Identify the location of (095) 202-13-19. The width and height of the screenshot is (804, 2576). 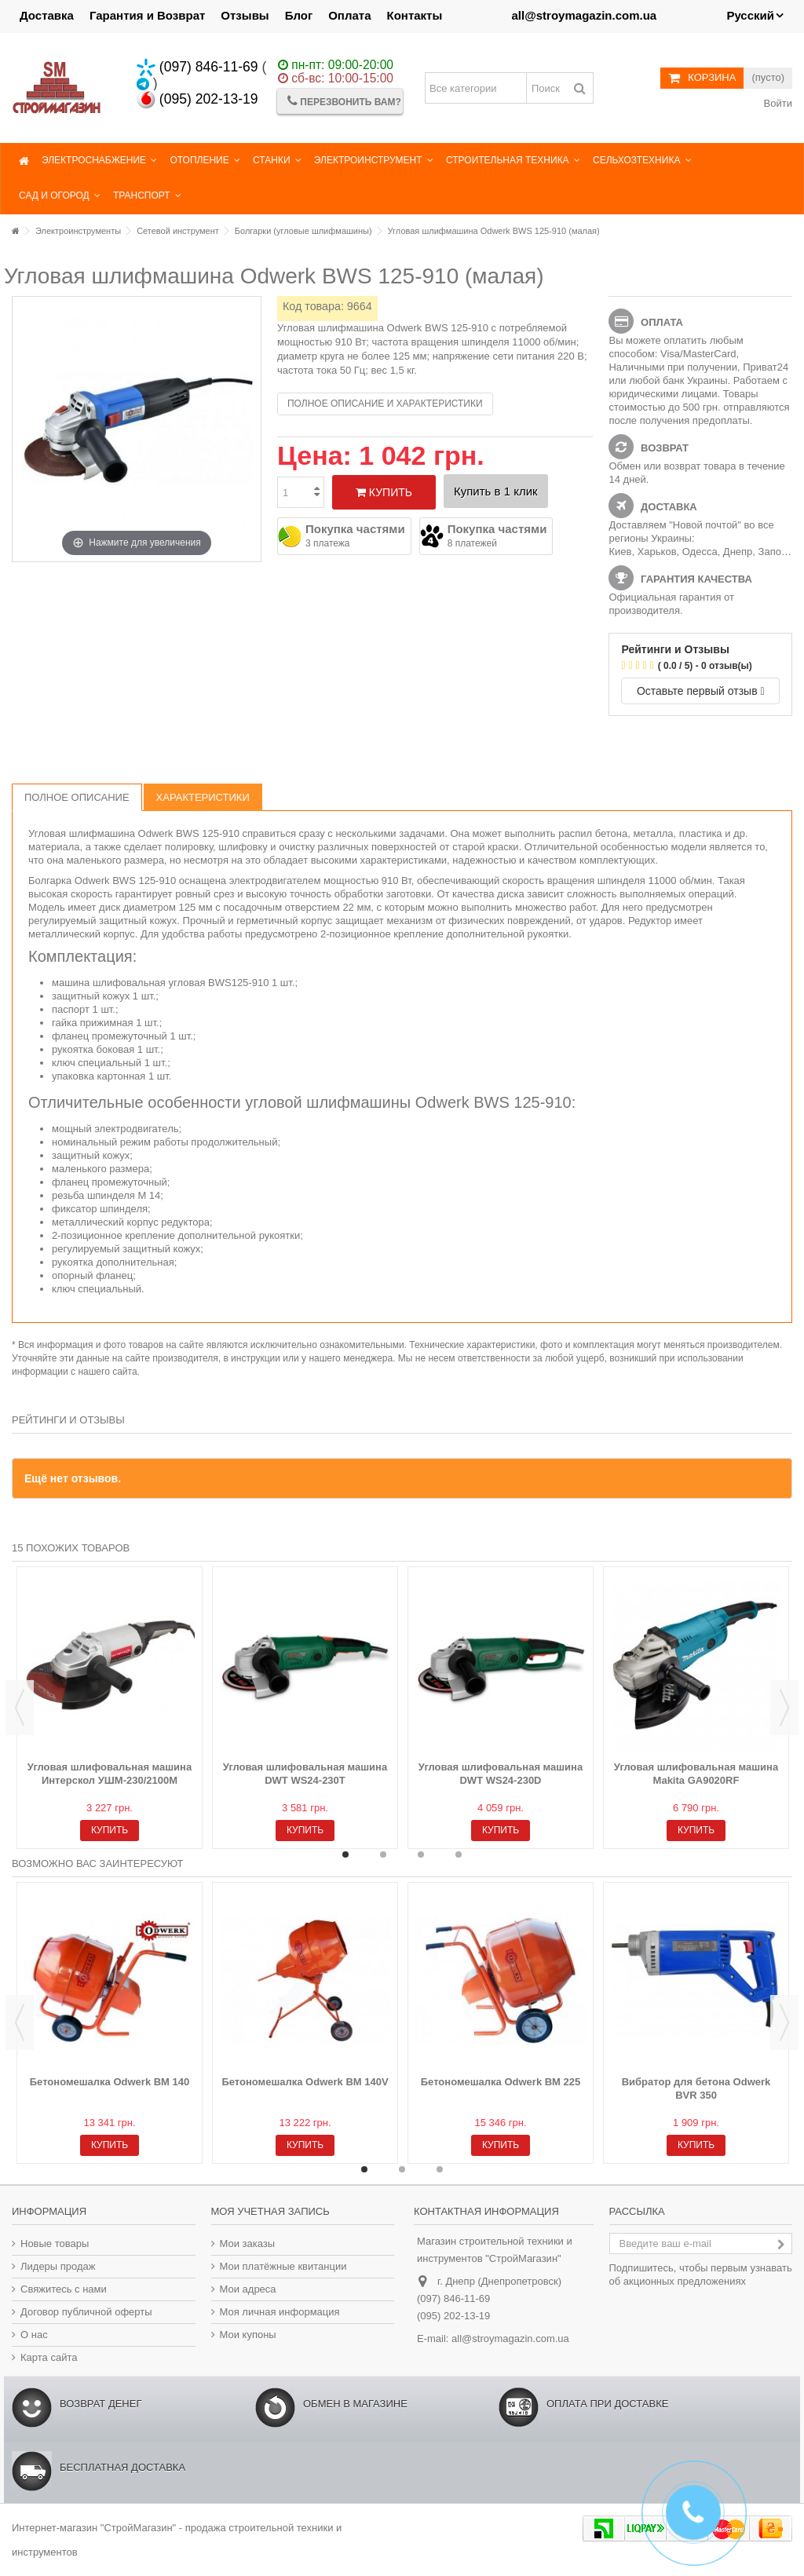
(197, 99).